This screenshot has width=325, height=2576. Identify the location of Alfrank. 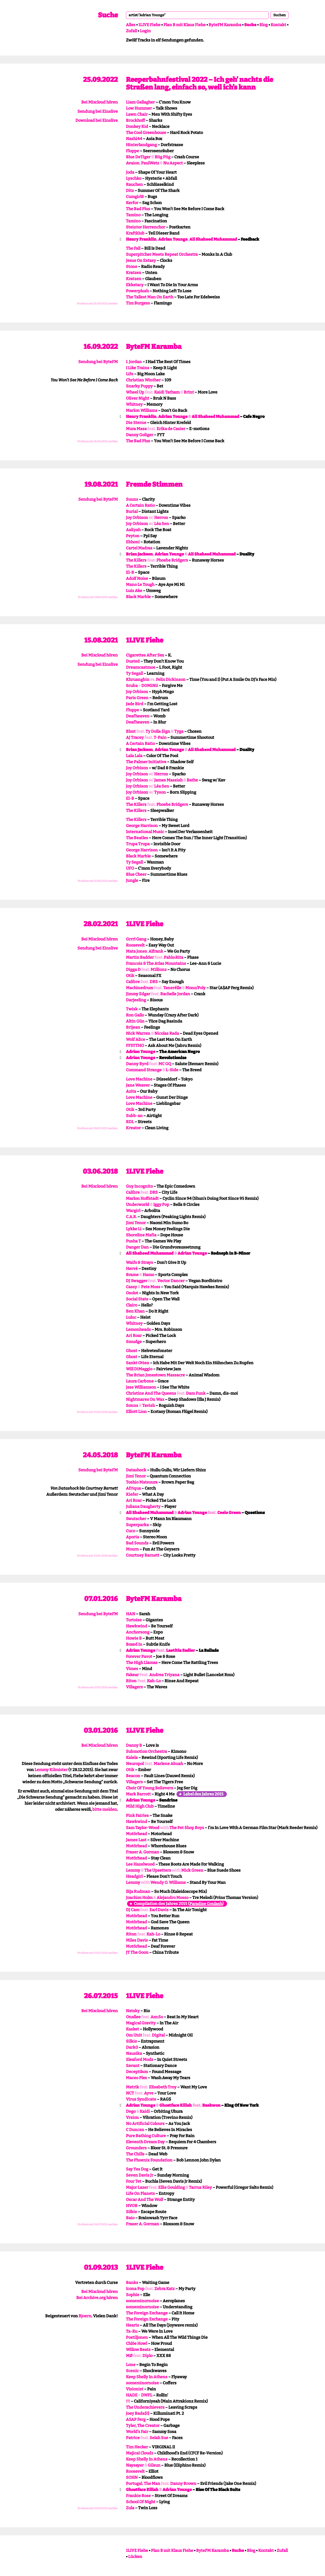
(156, 951).